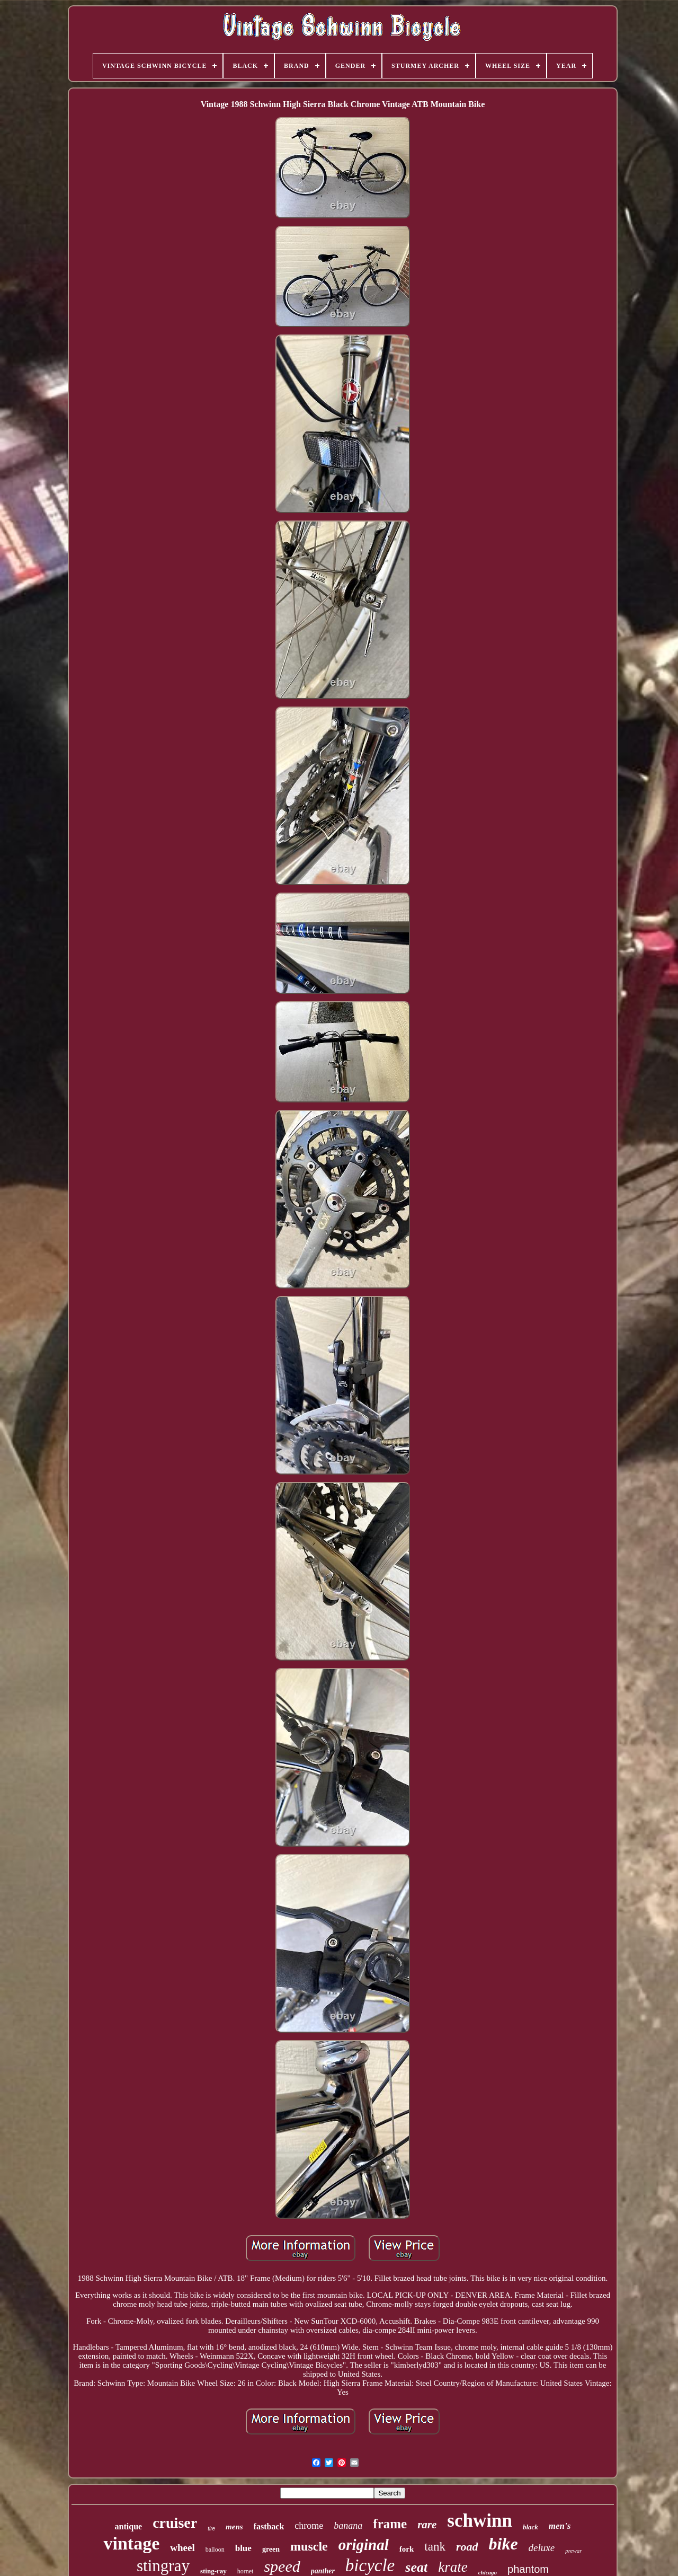 The height and width of the screenshot is (2576, 678). I want to click on deluxe, so click(542, 2547).